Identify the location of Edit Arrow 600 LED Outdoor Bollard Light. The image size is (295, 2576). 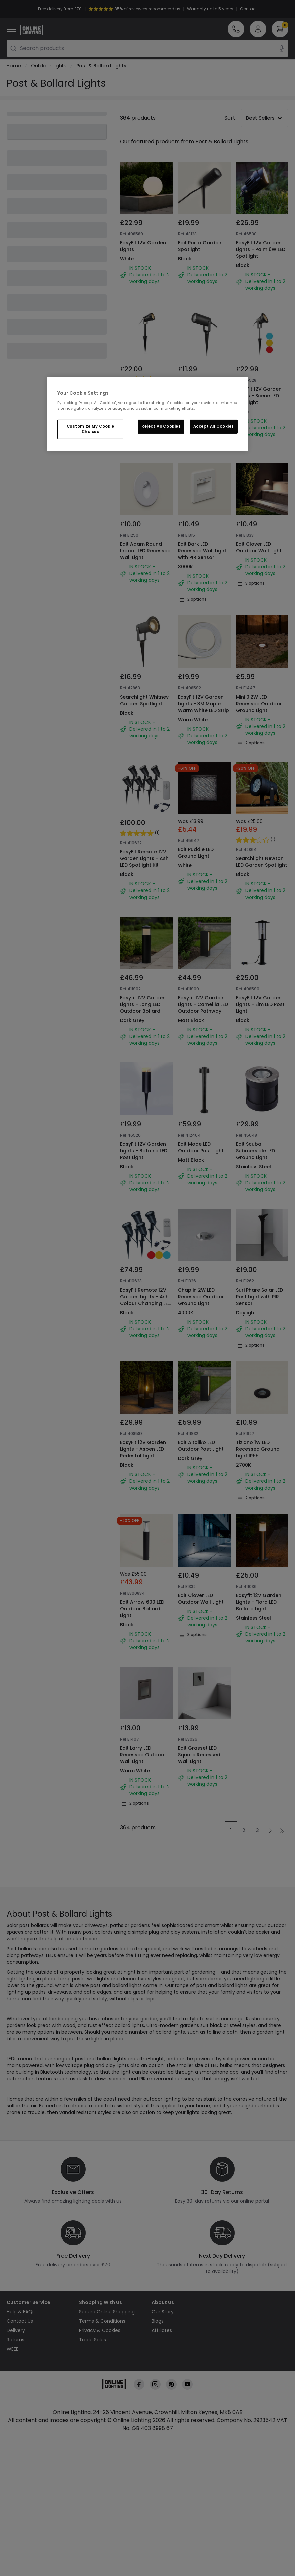
(142, 1609).